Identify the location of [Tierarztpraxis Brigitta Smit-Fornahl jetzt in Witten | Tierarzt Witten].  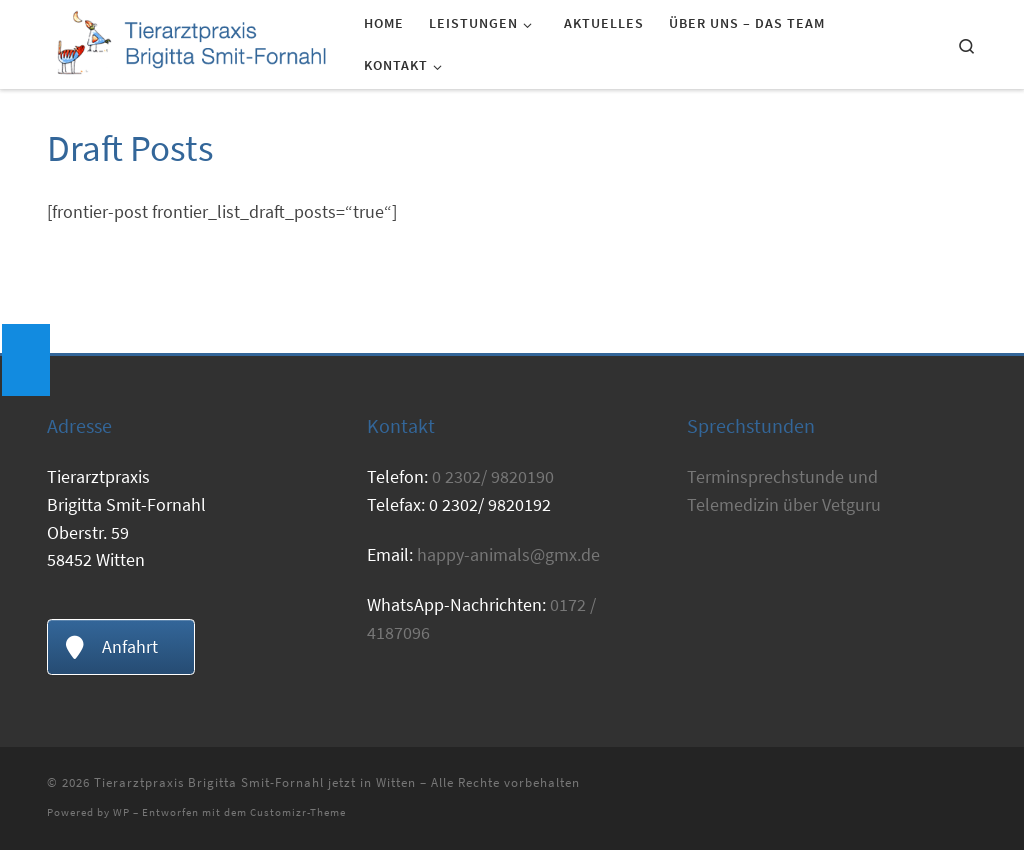
(190, 41).